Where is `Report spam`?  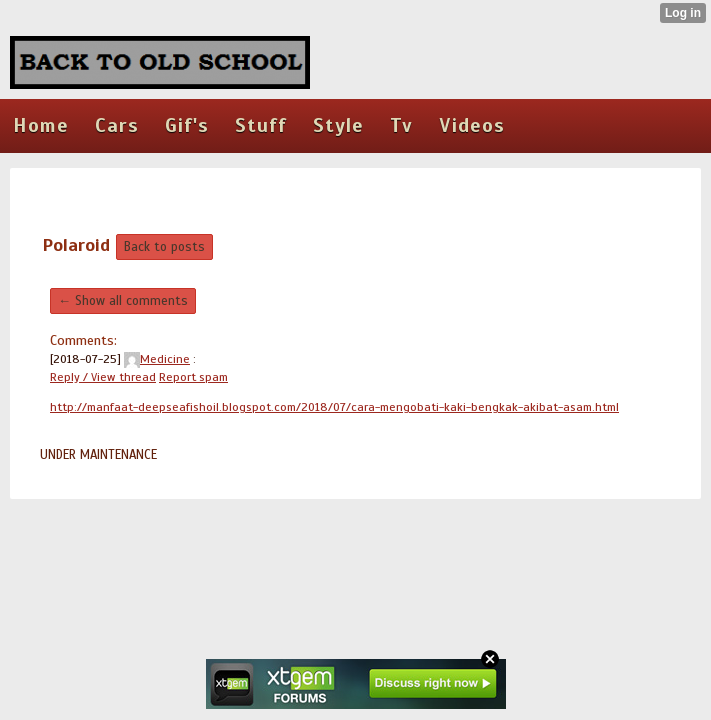
Report spam is located at coordinates (193, 377).